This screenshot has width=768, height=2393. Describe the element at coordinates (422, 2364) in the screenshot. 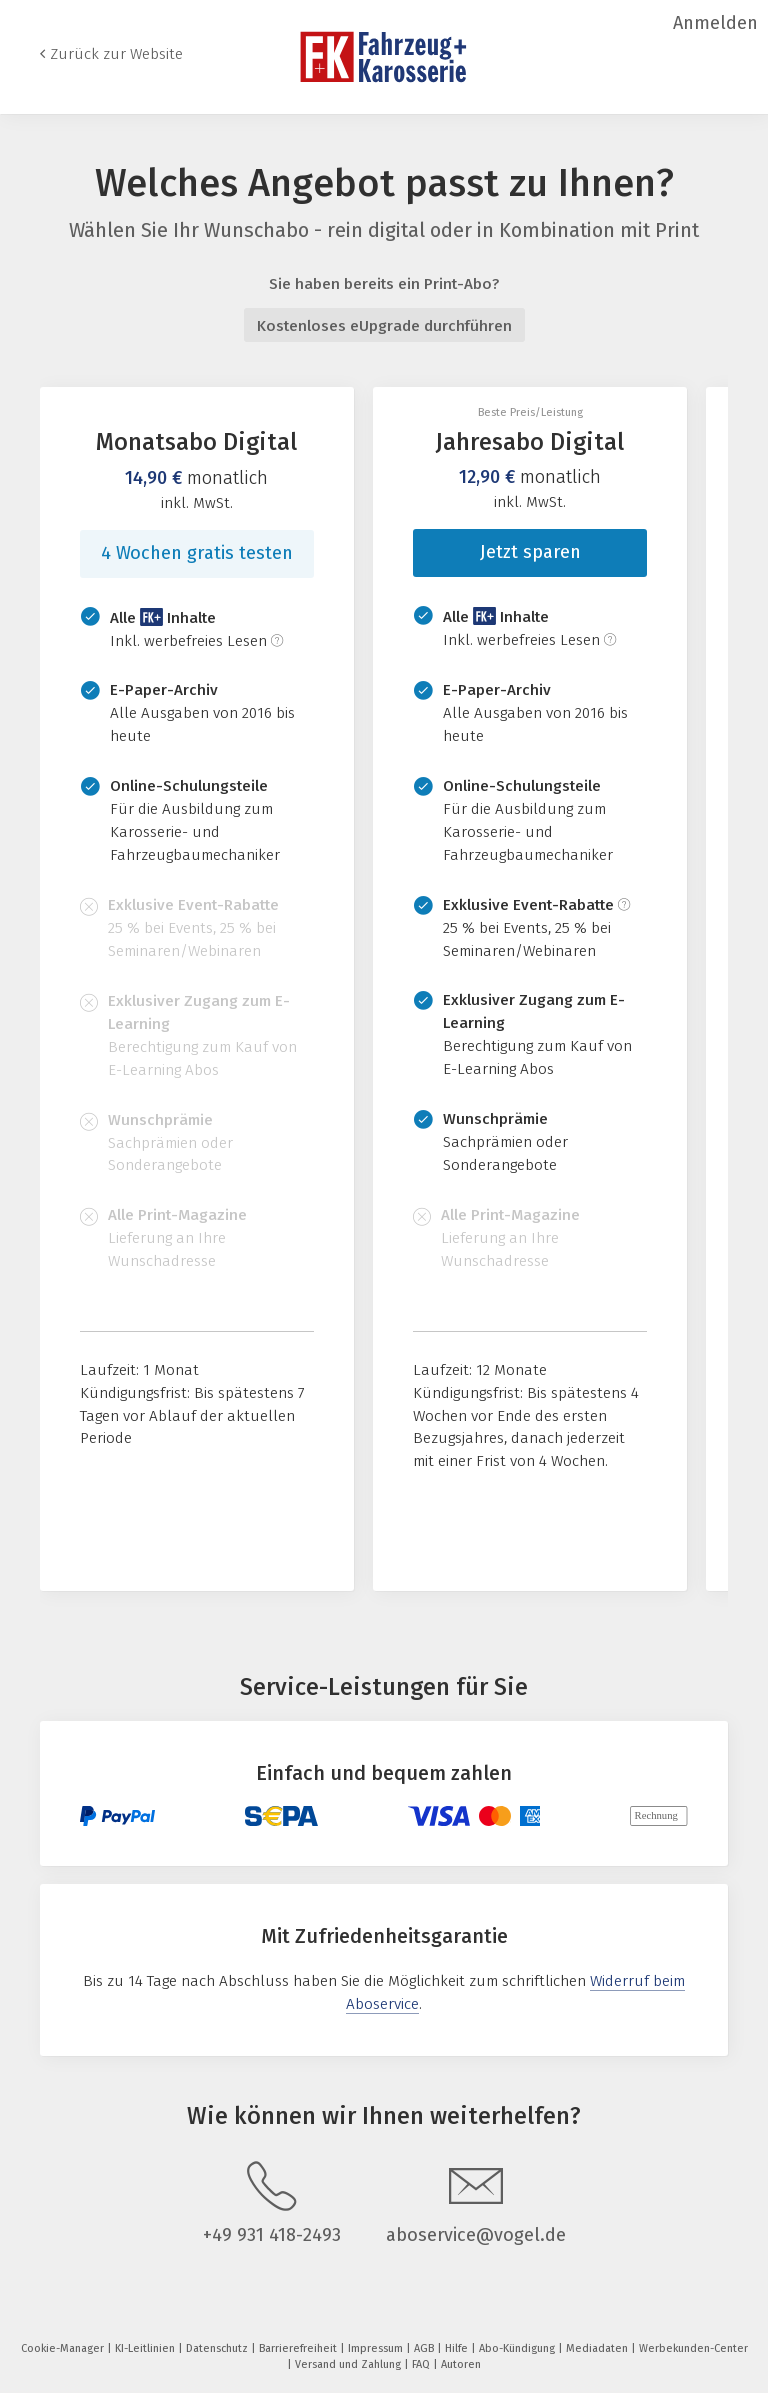

I see `FAQ` at that location.